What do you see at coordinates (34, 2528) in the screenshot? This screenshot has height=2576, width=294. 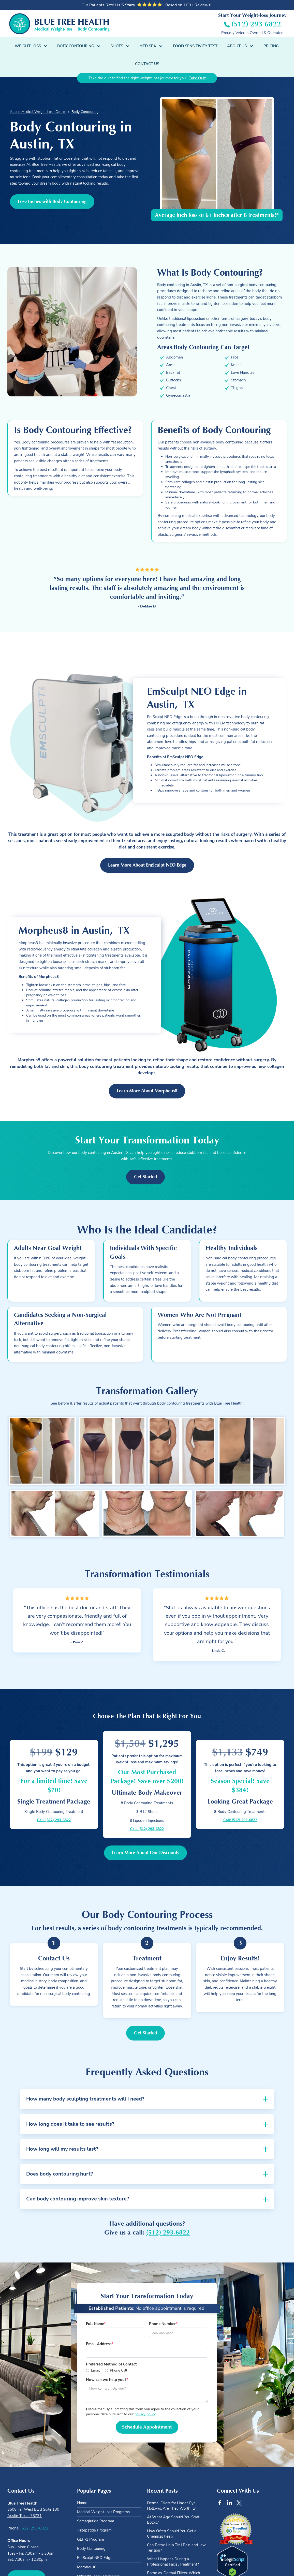 I see `(512) 293-6822‍` at bounding box center [34, 2528].